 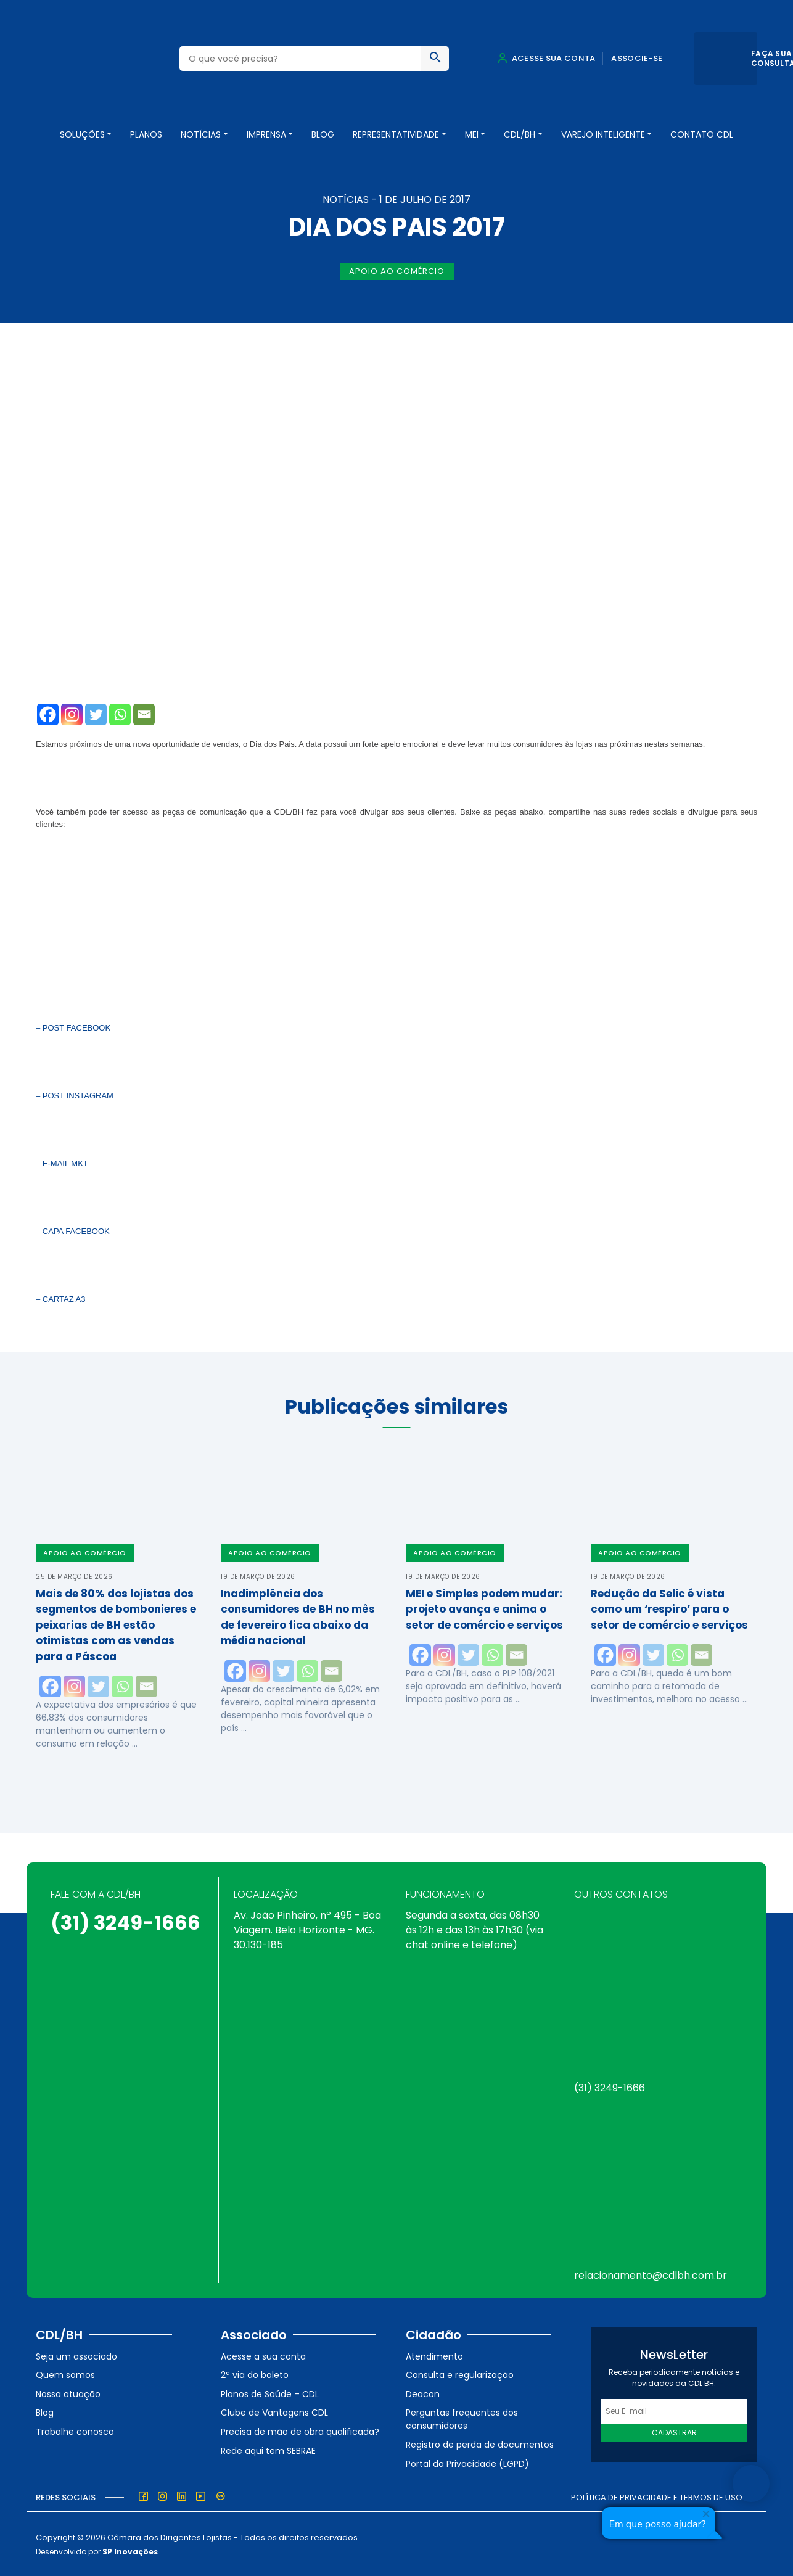 I want to click on [Email], so click(x=144, y=713).